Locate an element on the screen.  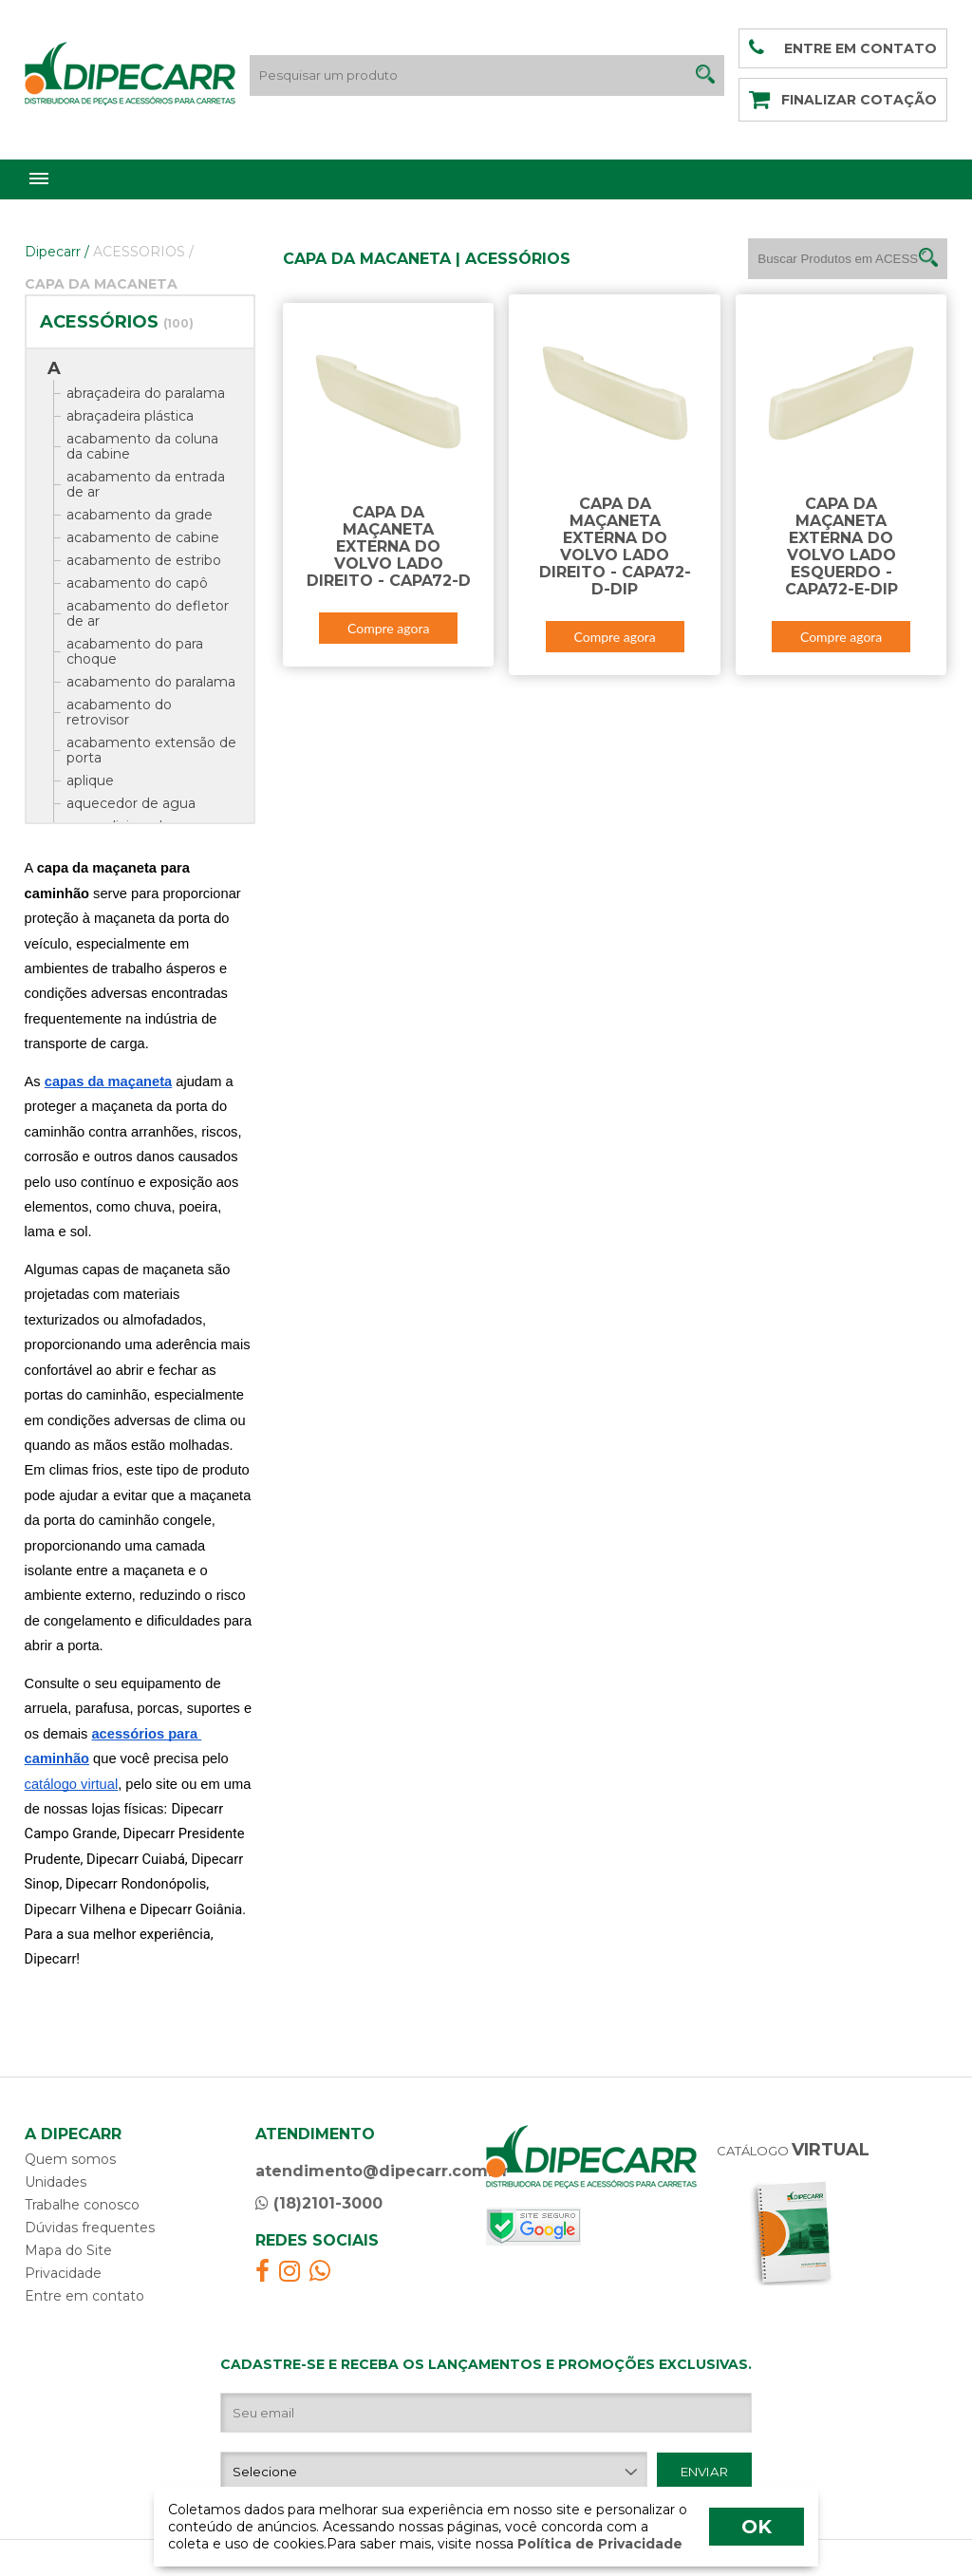
acabamento da grade is located at coordinates (139, 514).